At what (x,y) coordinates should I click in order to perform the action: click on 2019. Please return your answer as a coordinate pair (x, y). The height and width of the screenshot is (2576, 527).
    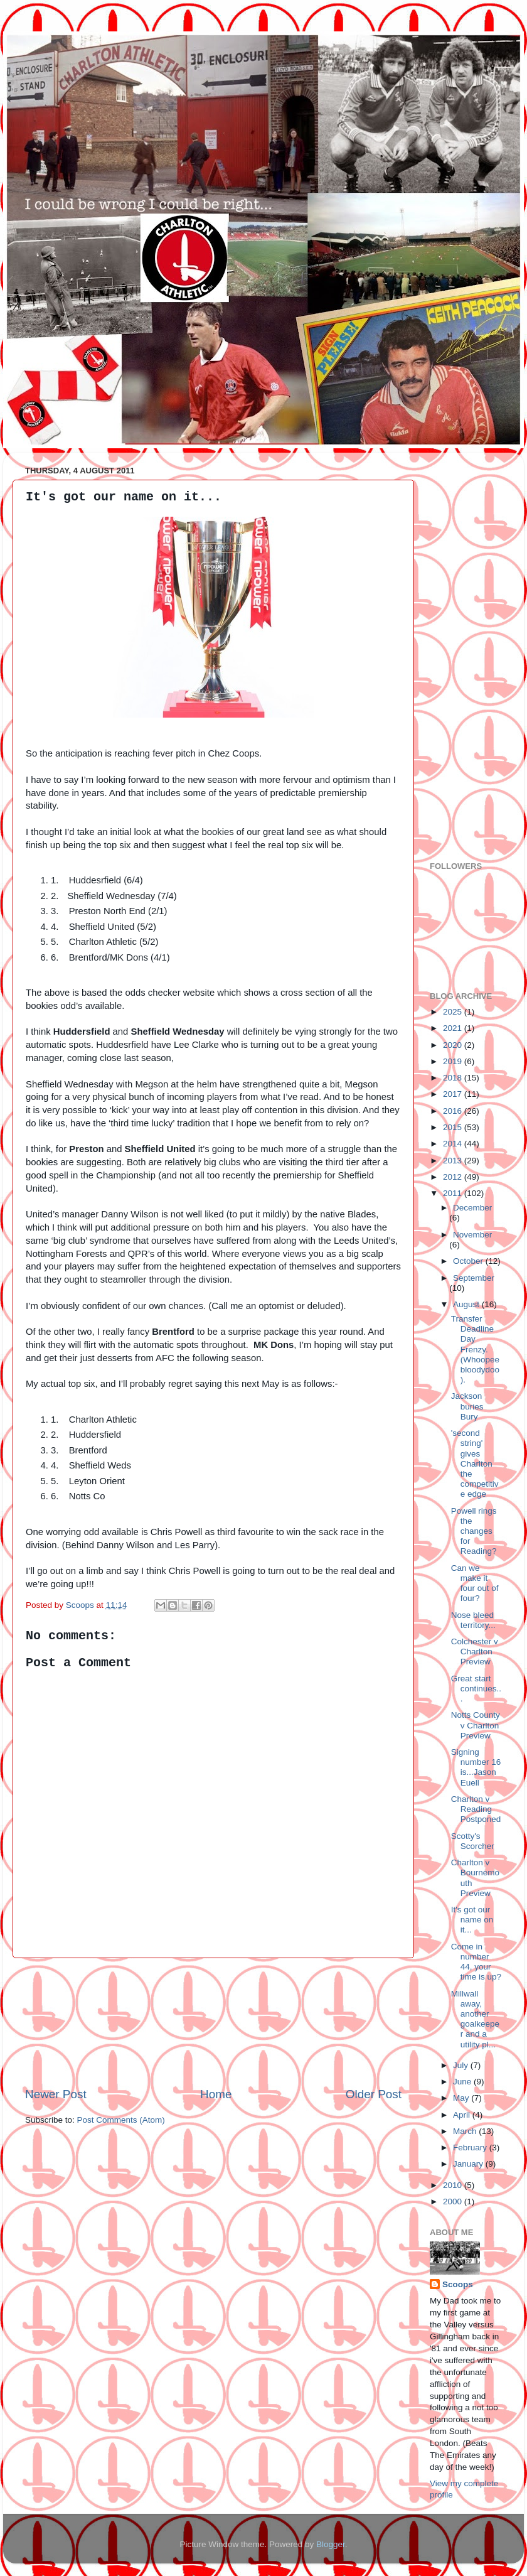
    Looking at the image, I should click on (453, 1061).